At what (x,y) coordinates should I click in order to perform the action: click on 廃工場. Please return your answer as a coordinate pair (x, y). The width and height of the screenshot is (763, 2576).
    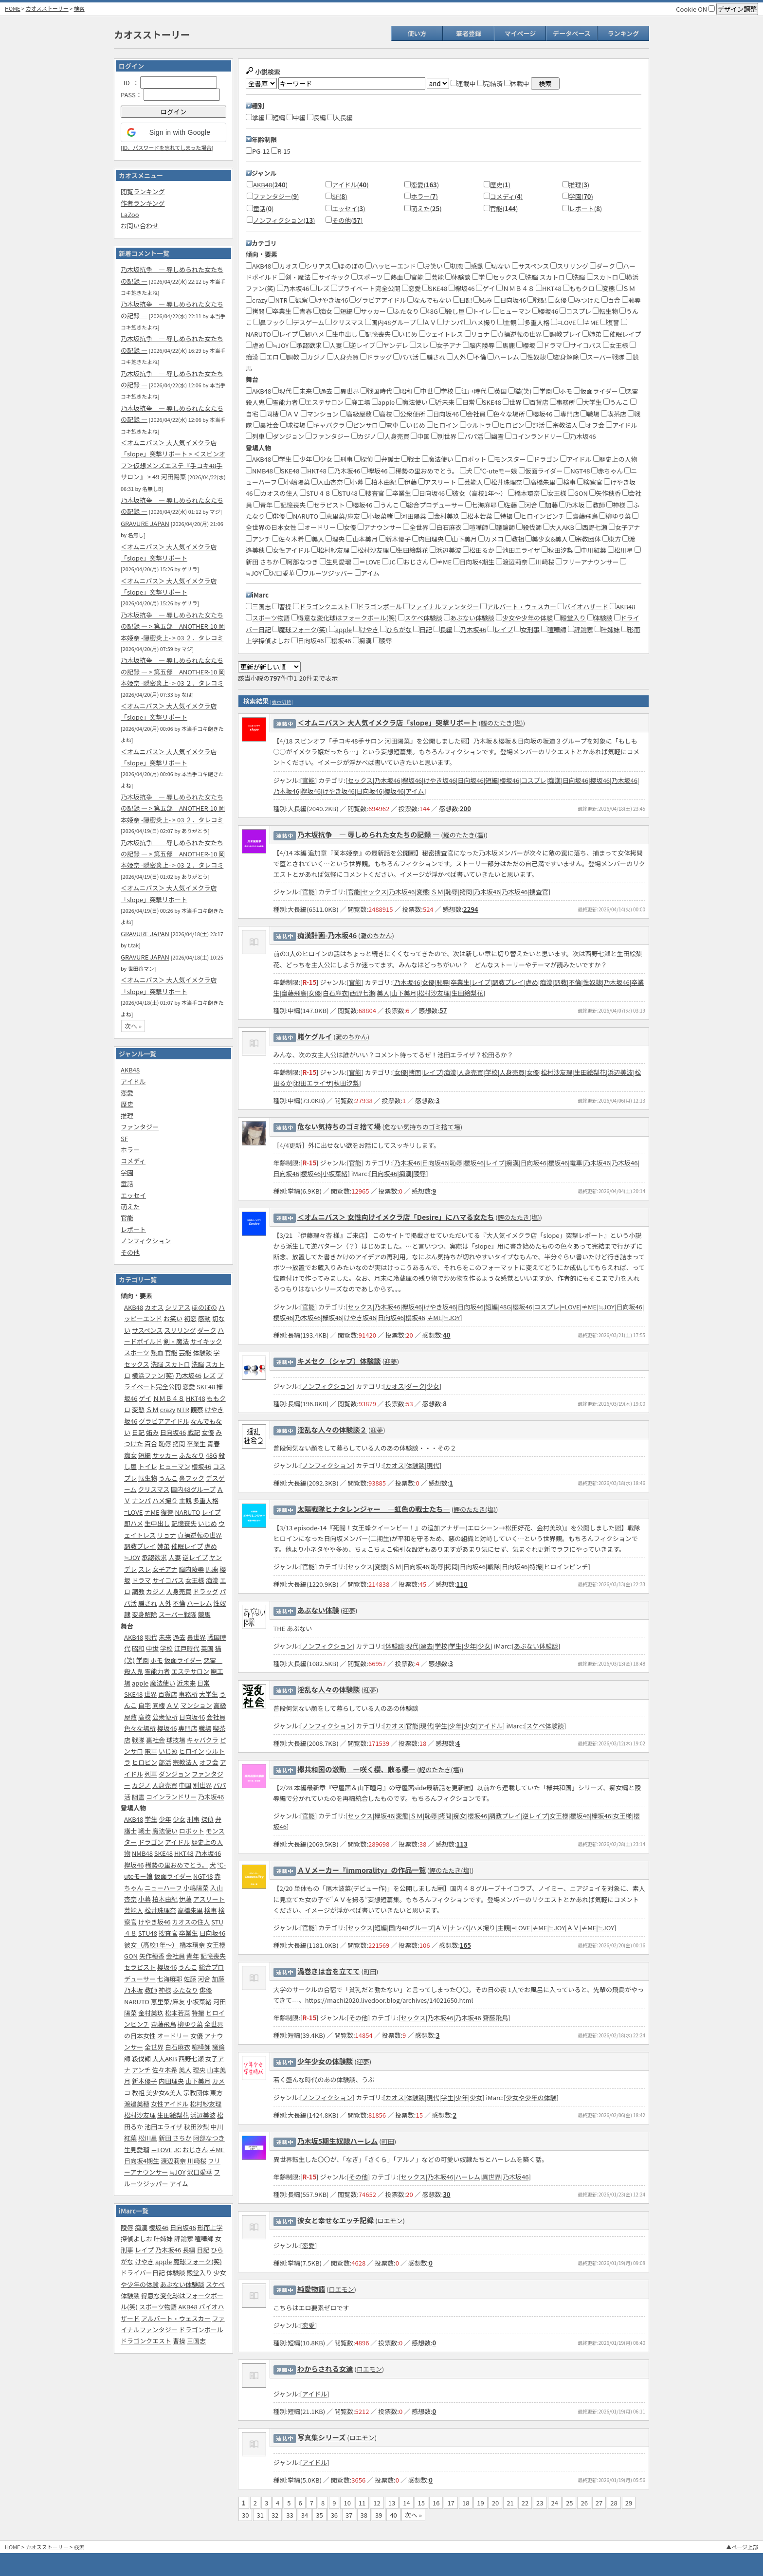
    Looking at the image, I should click on (357, 402).